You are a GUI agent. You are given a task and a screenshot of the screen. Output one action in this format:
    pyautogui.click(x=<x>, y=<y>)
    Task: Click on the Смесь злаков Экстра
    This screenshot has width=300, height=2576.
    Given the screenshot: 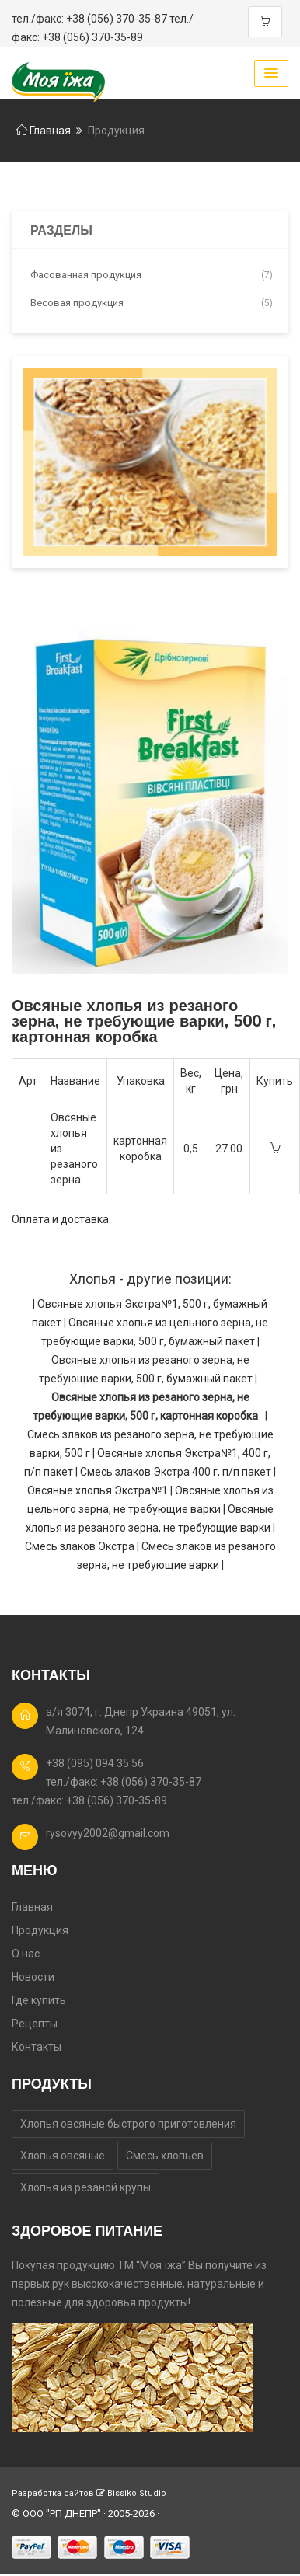 What is the action you would take?
    pyautogui.click(x=81, y=1546)
    